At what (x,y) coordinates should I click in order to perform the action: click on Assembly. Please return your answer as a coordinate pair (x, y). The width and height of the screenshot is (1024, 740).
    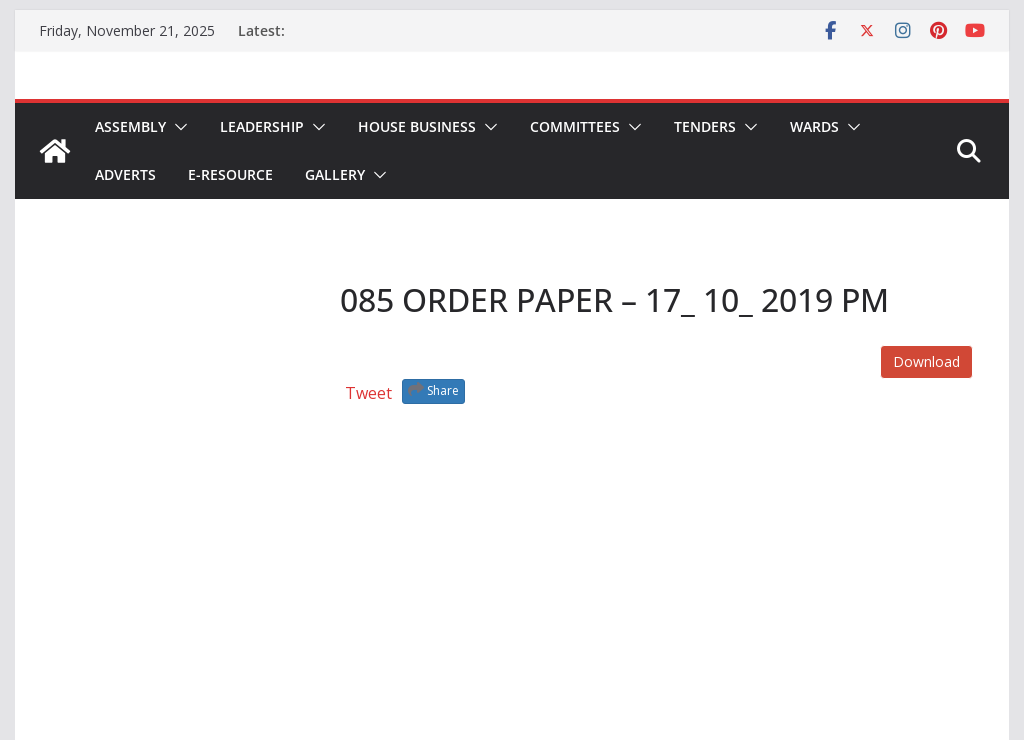
    Looking at the image, I should click on (130, 126).